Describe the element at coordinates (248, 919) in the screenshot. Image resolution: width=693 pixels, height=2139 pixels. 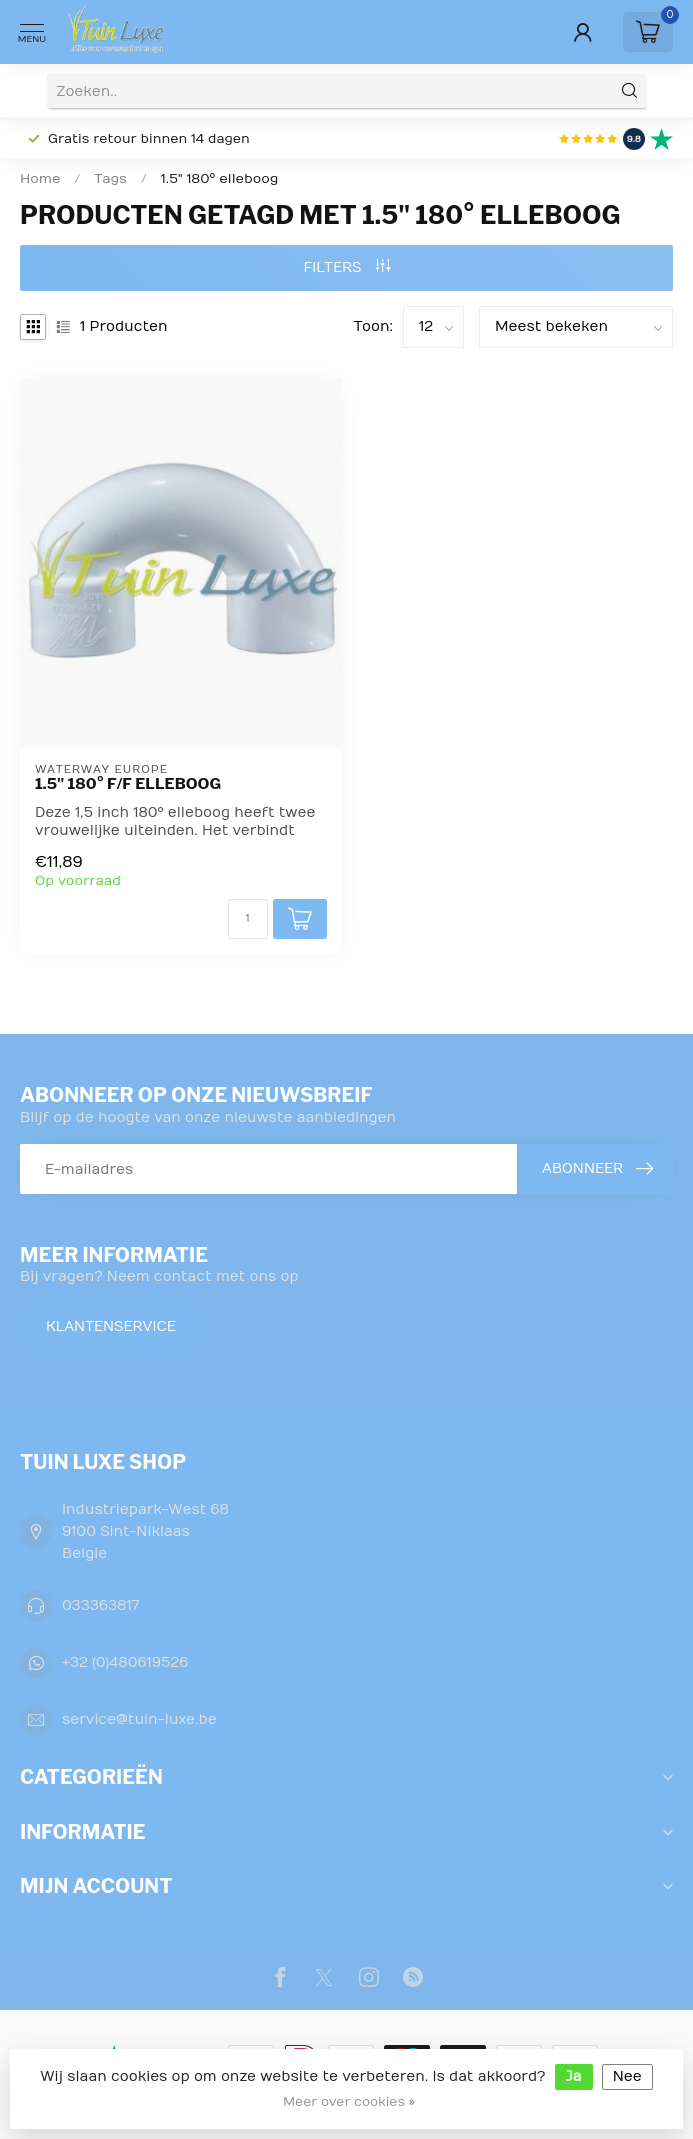
I see `[Aantal]` at that location.